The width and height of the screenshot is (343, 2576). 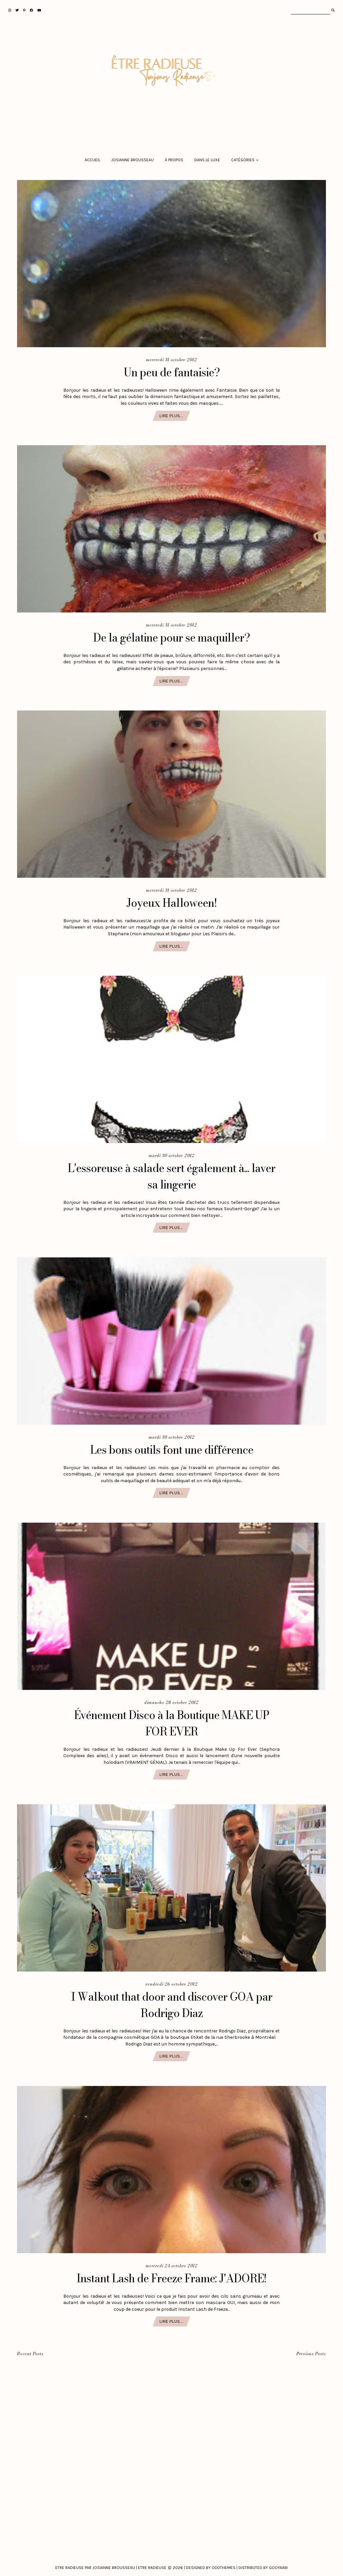 What do you see at coordinates (243, 160) in the screenshot?
I see `Catégories` at bounding box center [243, 160].